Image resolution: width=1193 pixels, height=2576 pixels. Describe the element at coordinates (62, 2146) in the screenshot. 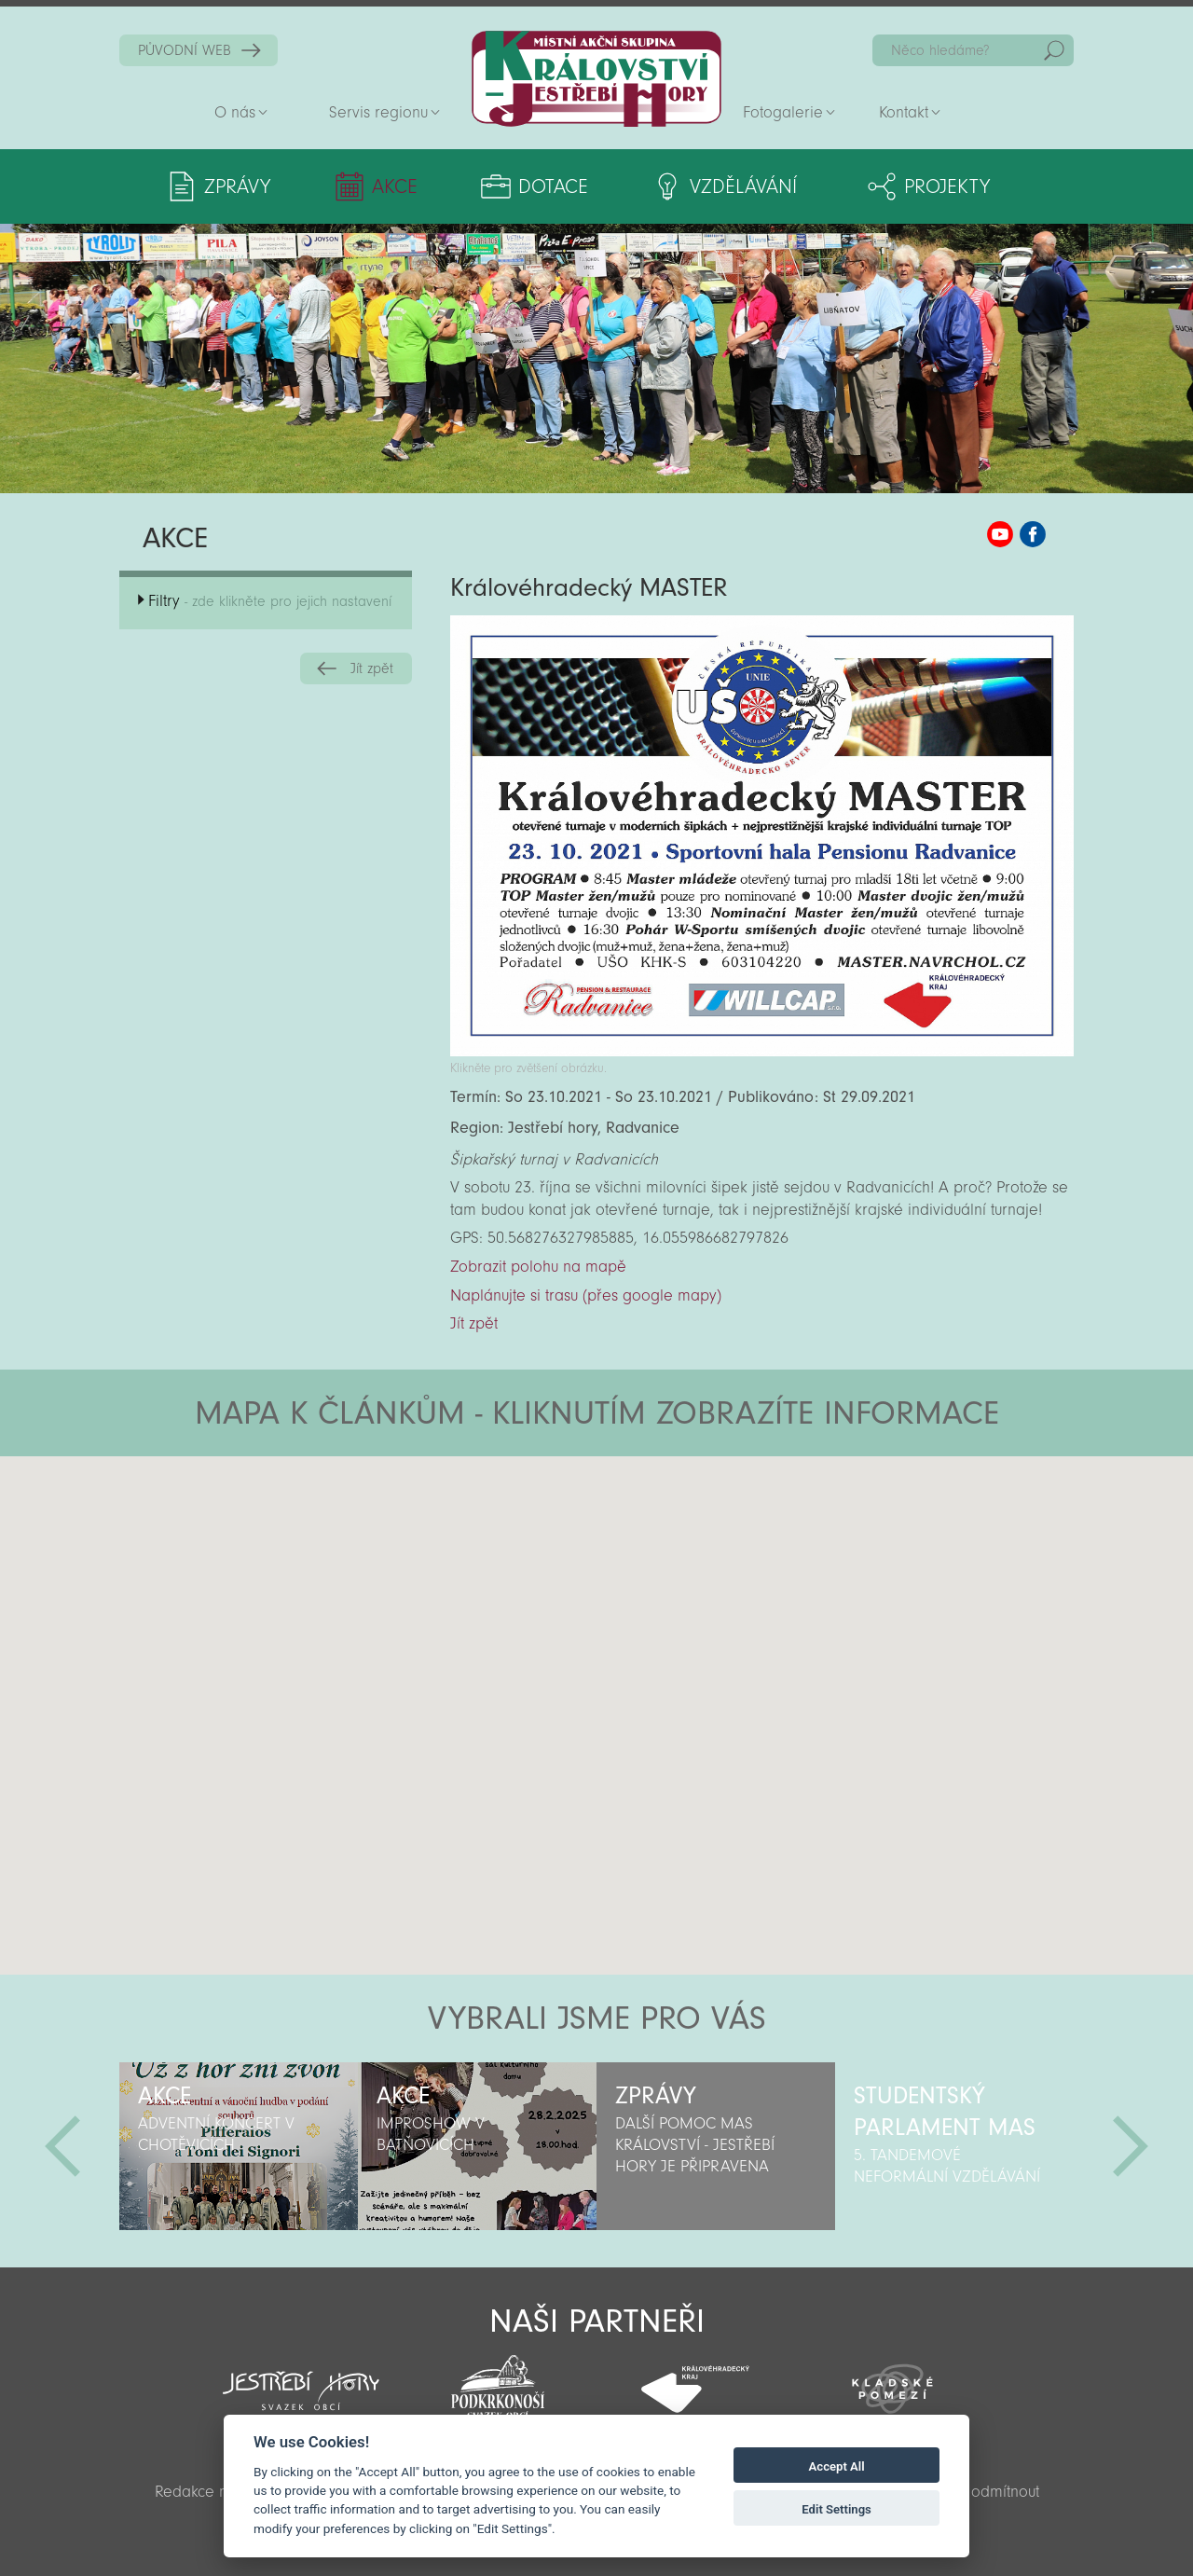

I see `Předchozí` at that location.